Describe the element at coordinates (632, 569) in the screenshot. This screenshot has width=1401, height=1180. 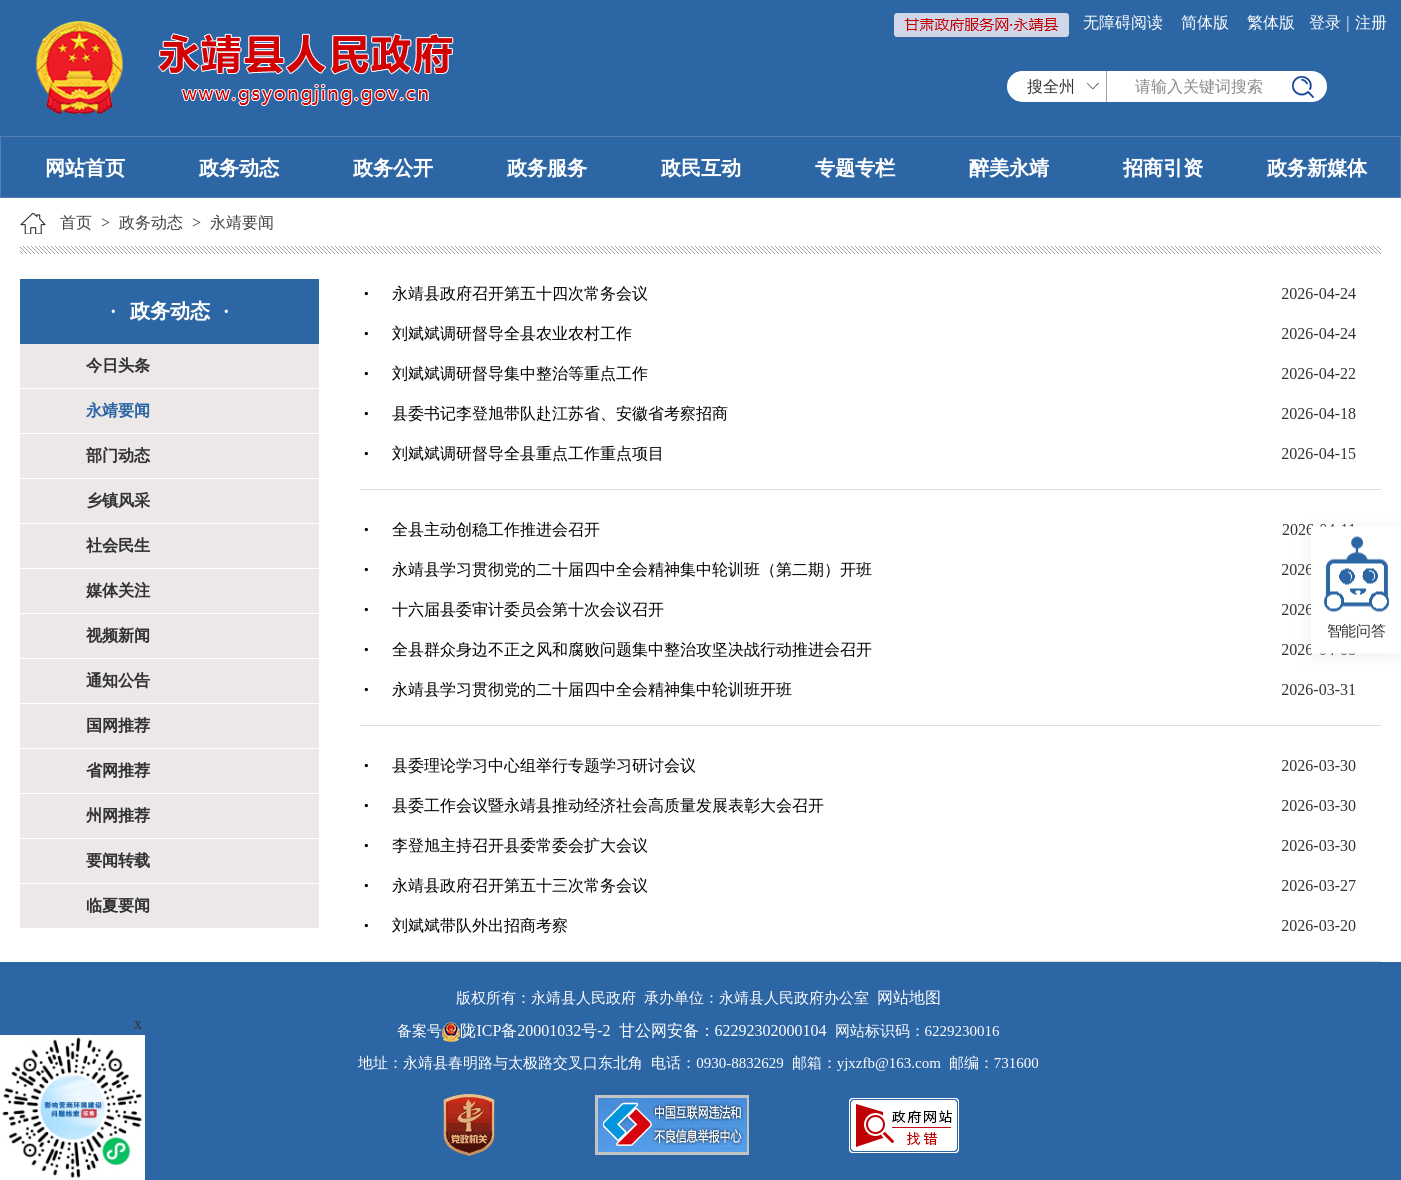
I see `永靖县学习贯彻党的二十届四中全会精神集中轮训班（第二期）开班` at that location.